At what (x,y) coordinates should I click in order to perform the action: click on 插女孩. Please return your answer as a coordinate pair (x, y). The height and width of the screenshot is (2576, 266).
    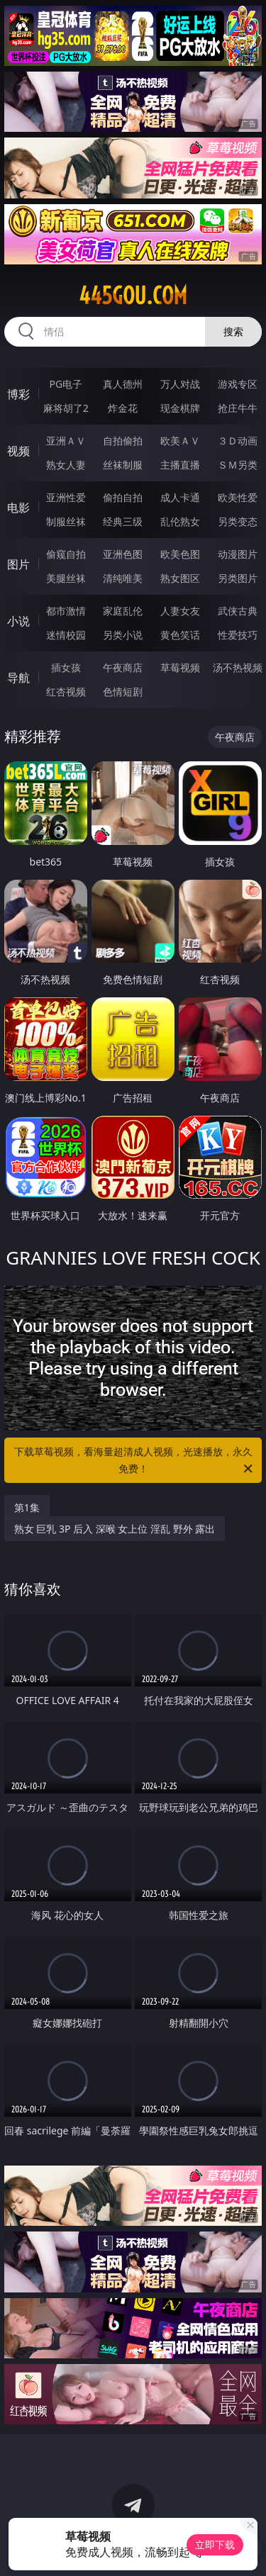
    Looking at the image, I should click on (66, 667).